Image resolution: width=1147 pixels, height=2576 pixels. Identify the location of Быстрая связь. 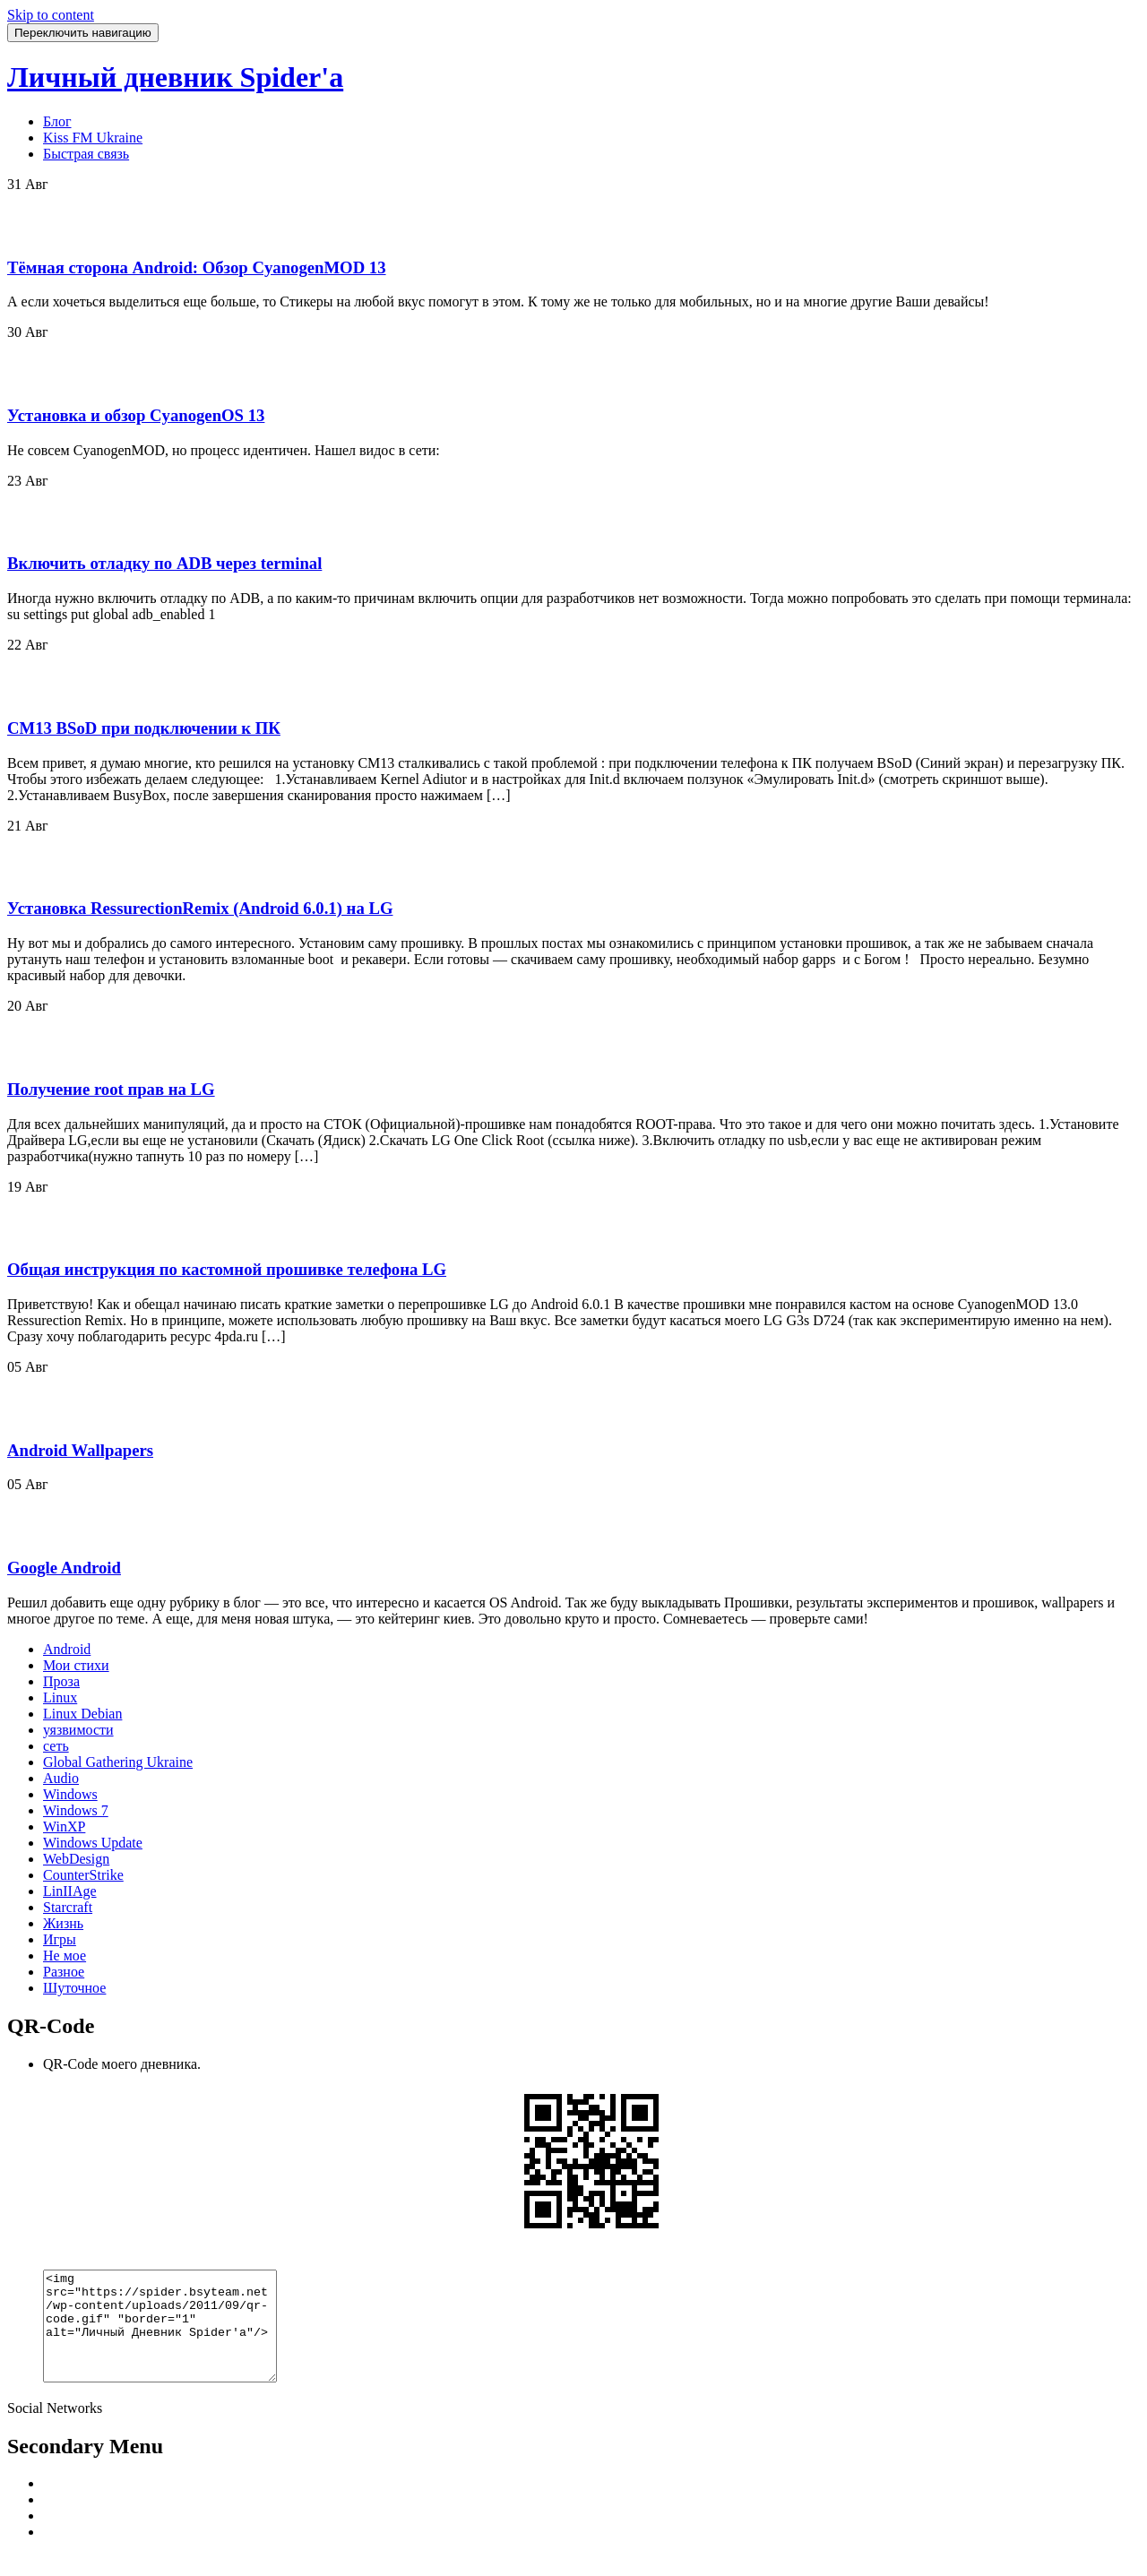
(86, 153).